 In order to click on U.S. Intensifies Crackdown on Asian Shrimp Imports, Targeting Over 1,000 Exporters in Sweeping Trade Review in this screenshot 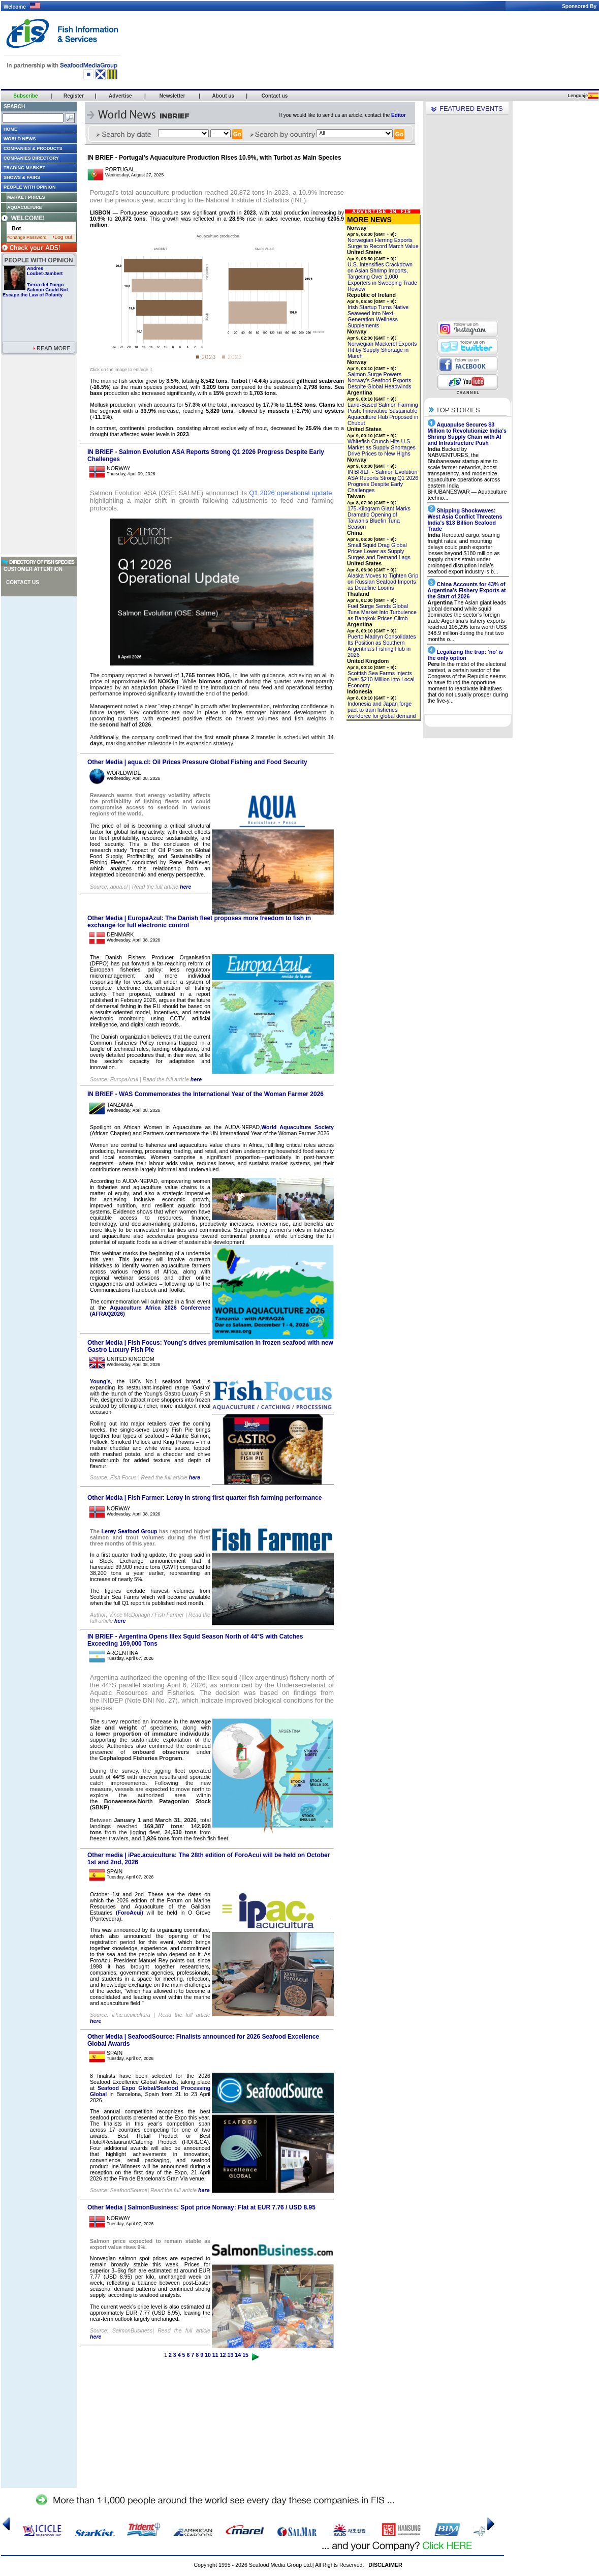, I will do `click(382, 276)`.